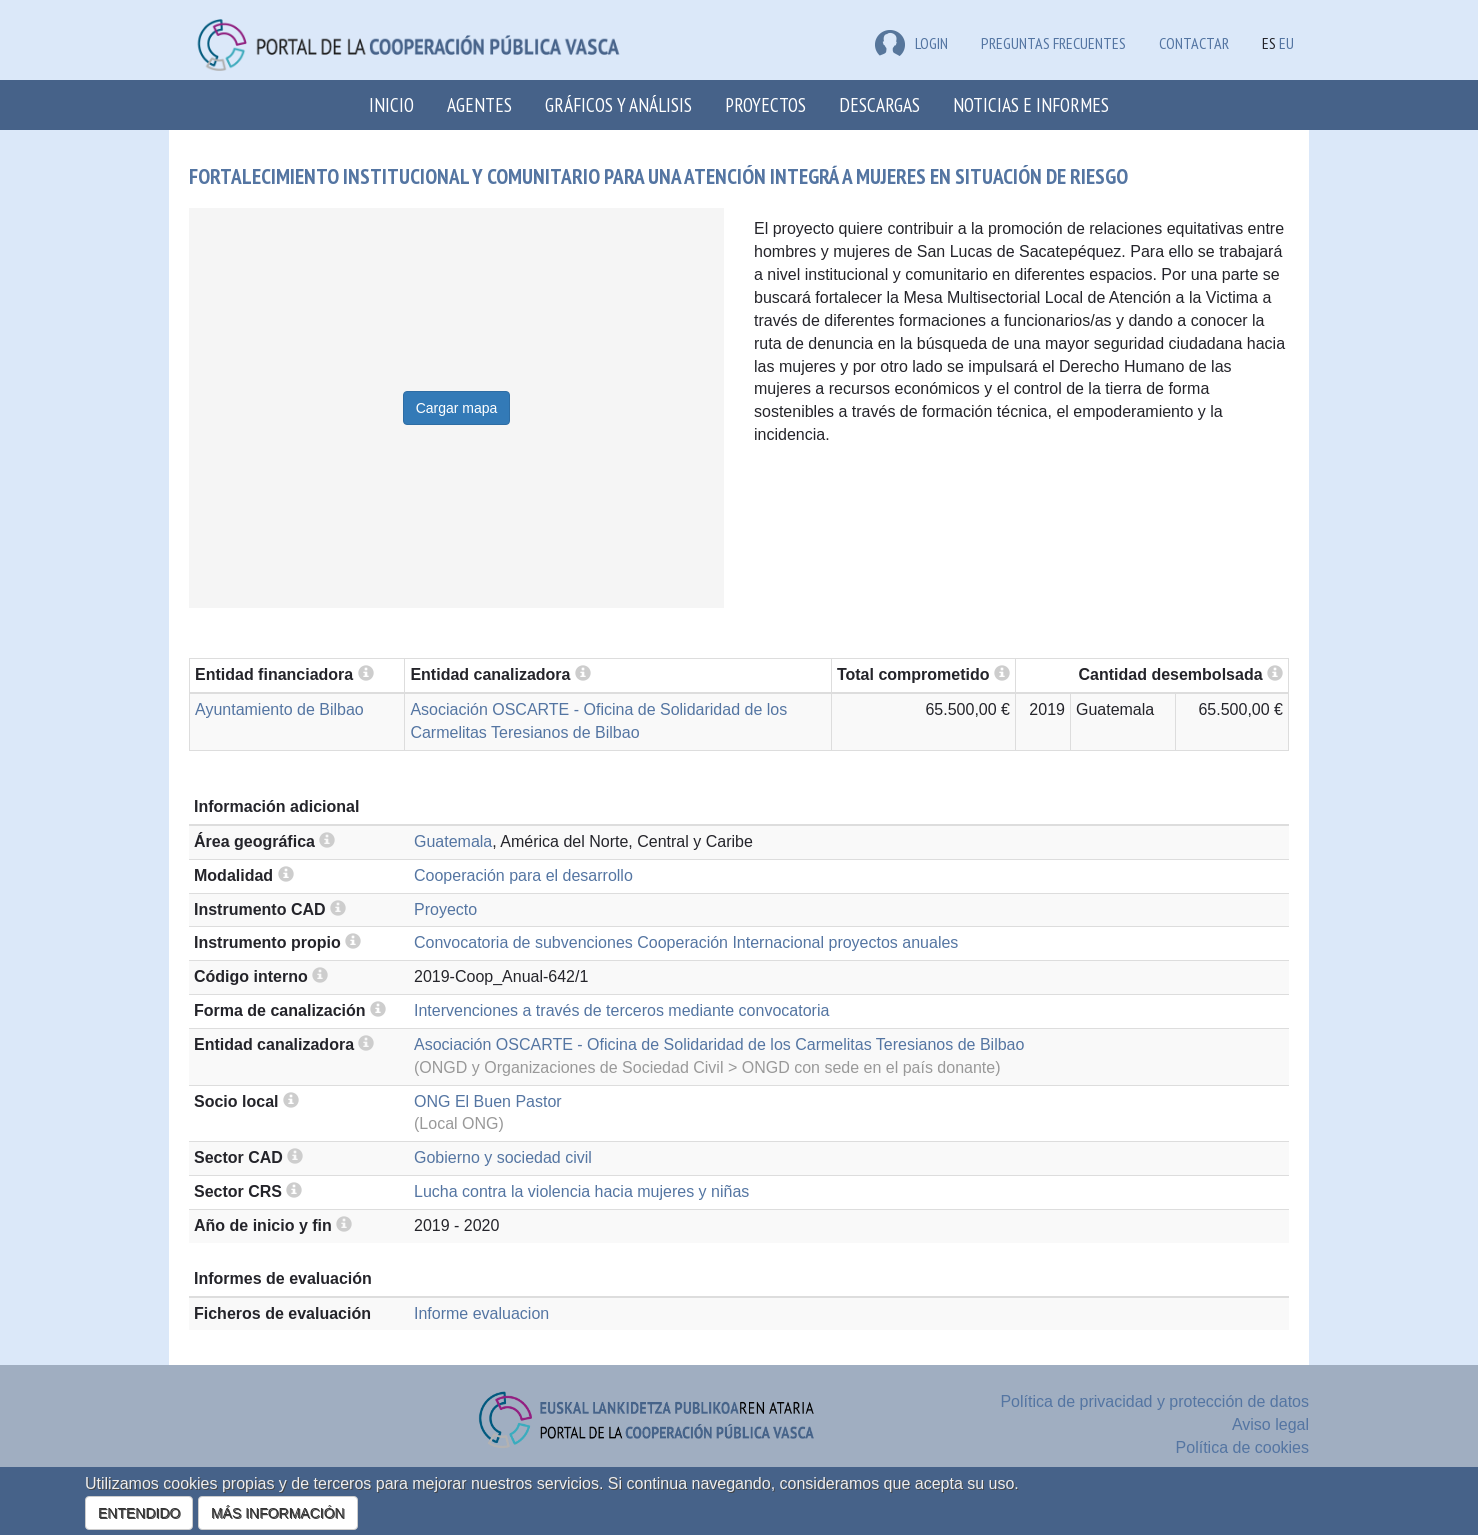  I want to click on Descargas, so click(879, 104).